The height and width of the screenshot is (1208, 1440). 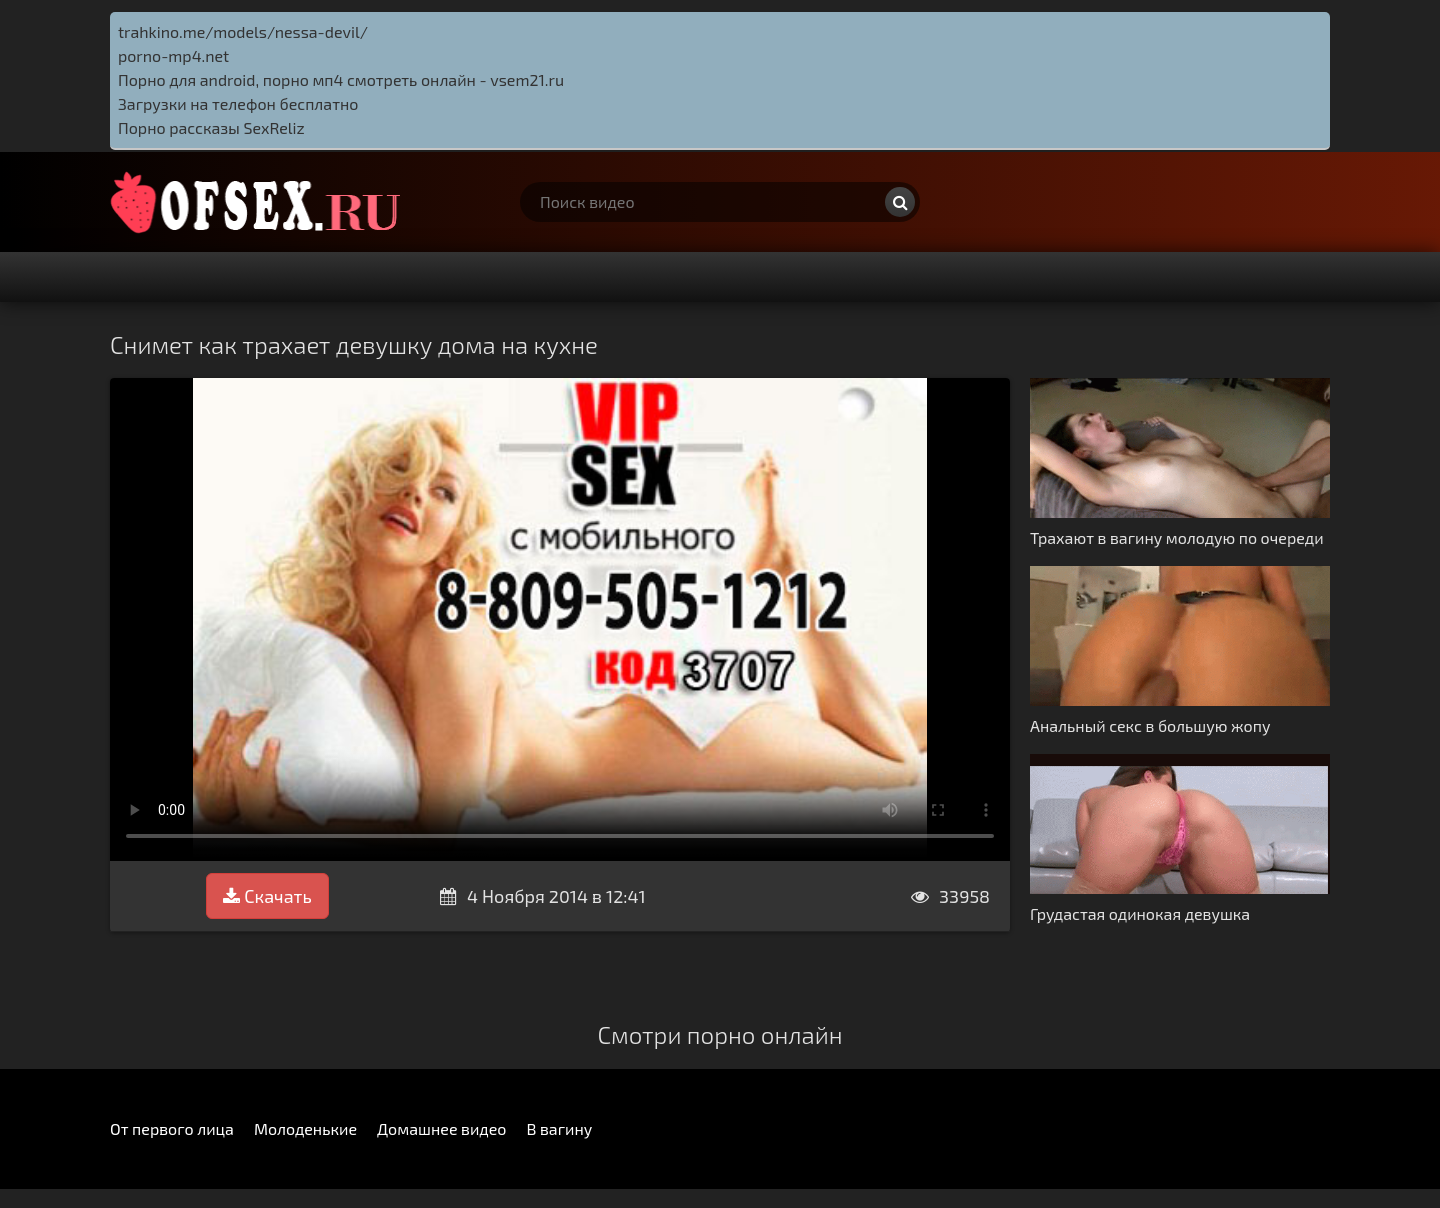 What do you see at coordinates (267, 896) in the screenshot?
I see `Скачать` at bounding box center [267, 896].